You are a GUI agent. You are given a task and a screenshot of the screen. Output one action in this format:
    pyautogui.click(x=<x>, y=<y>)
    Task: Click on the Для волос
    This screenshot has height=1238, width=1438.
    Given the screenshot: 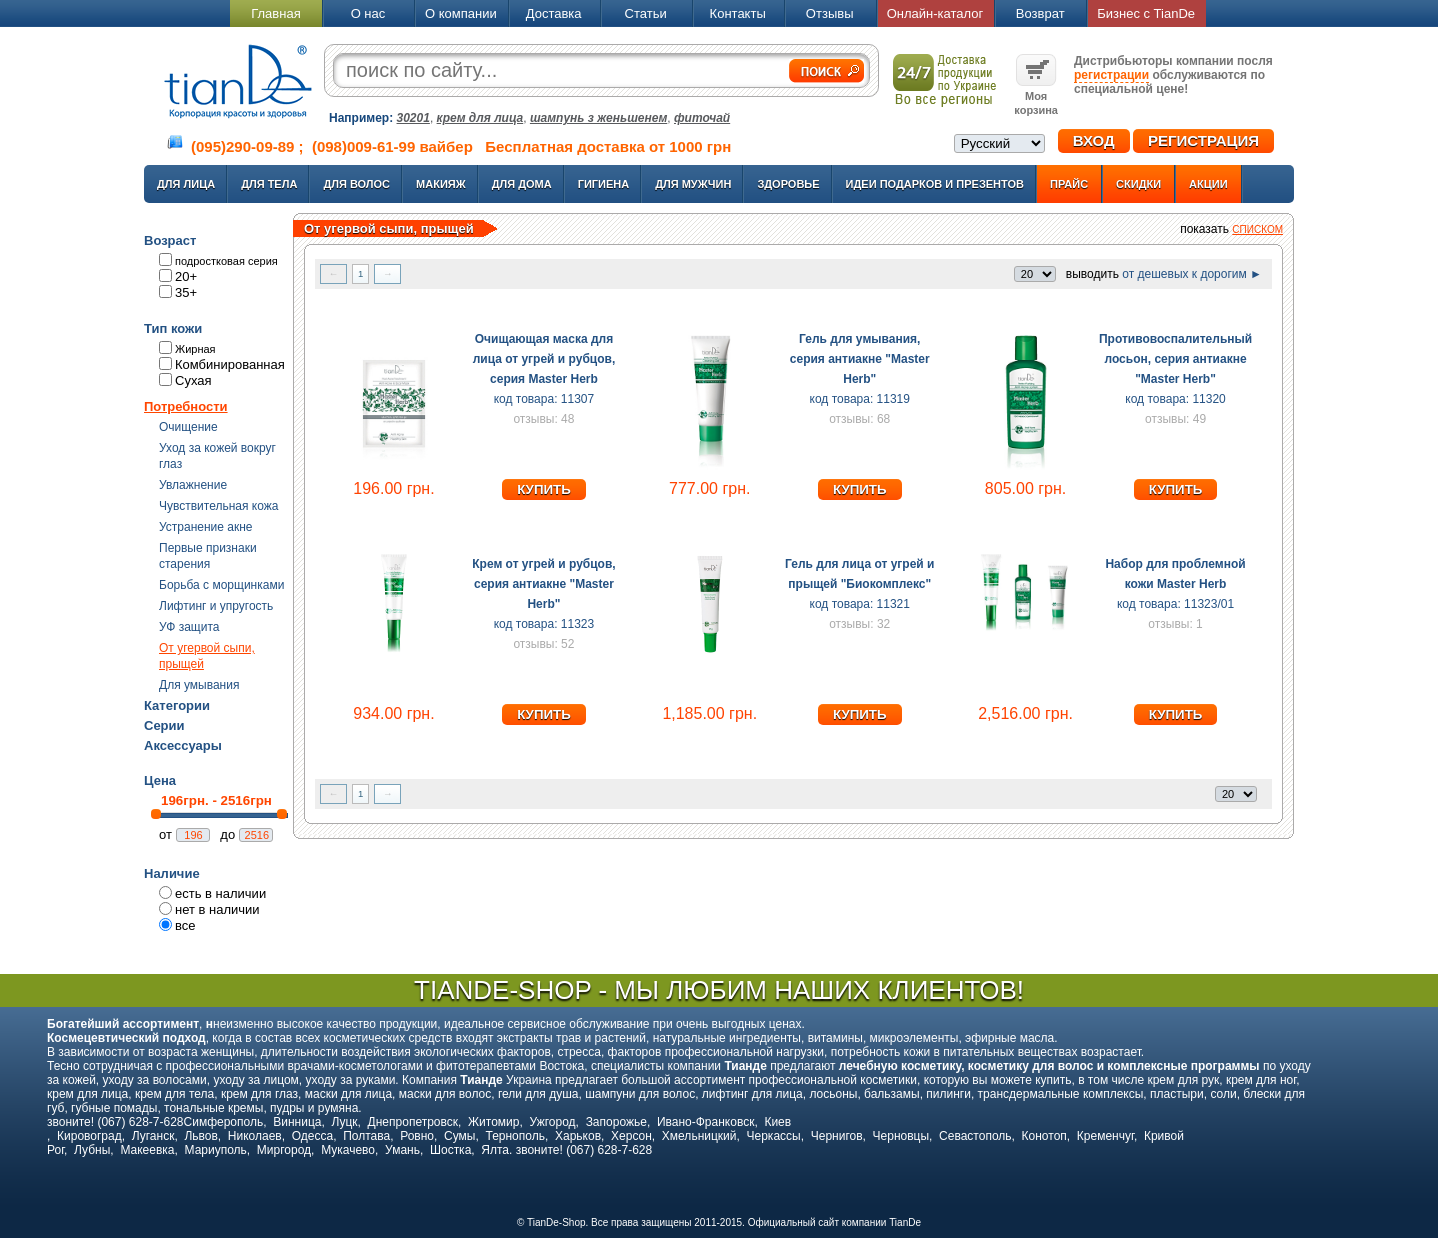 What is the action you would take?
    pyautogui.click(x=356, y=184)
    